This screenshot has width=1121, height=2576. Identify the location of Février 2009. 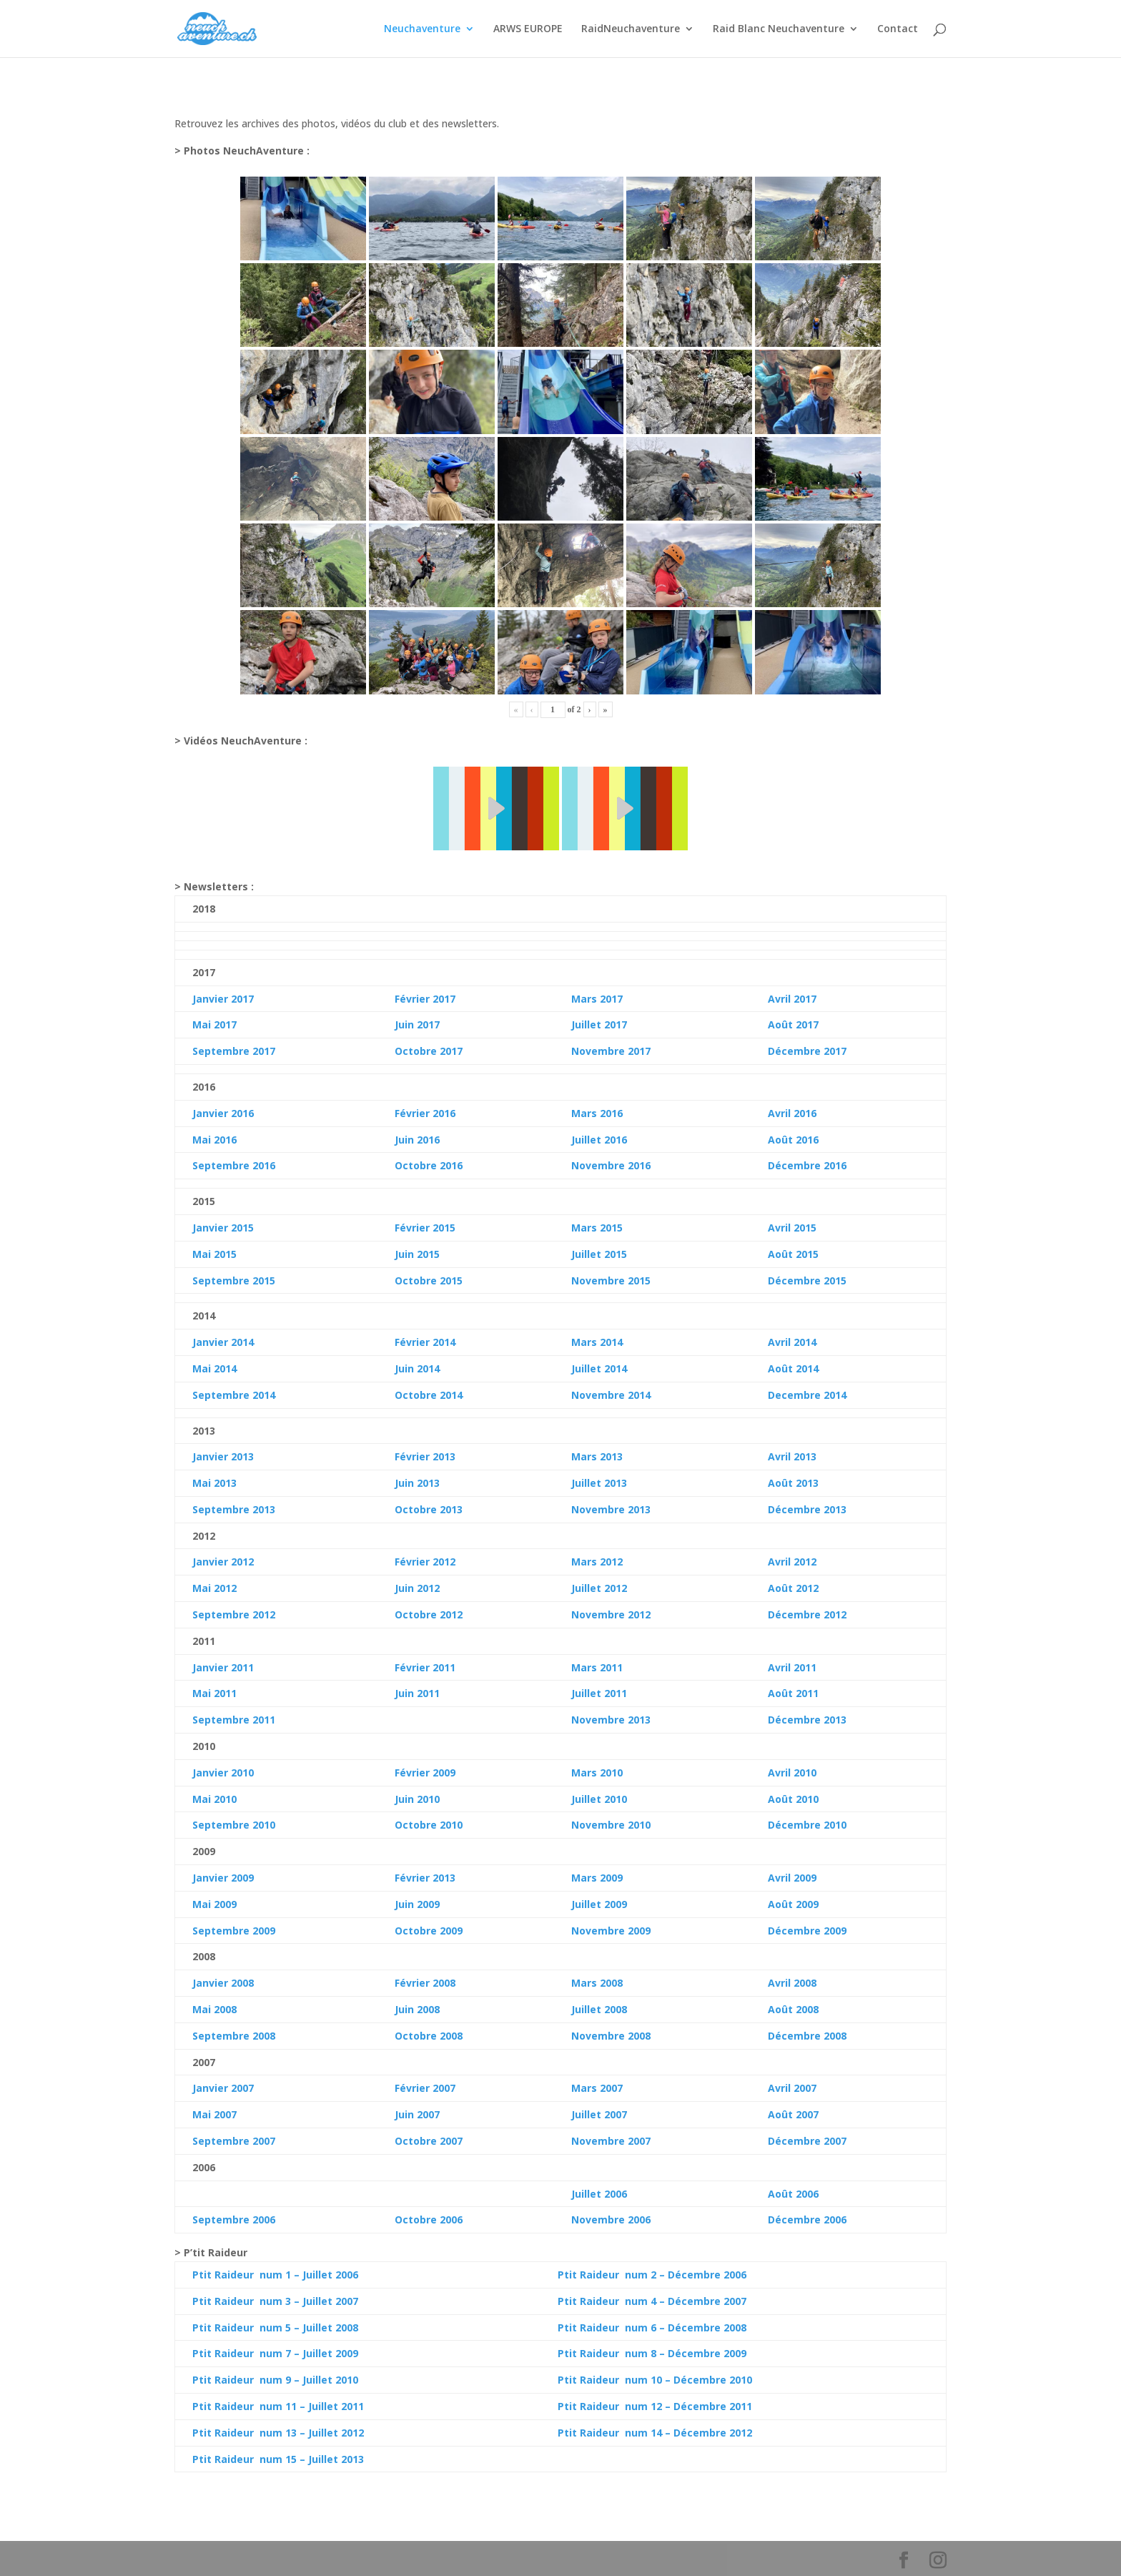
(425, 1772).